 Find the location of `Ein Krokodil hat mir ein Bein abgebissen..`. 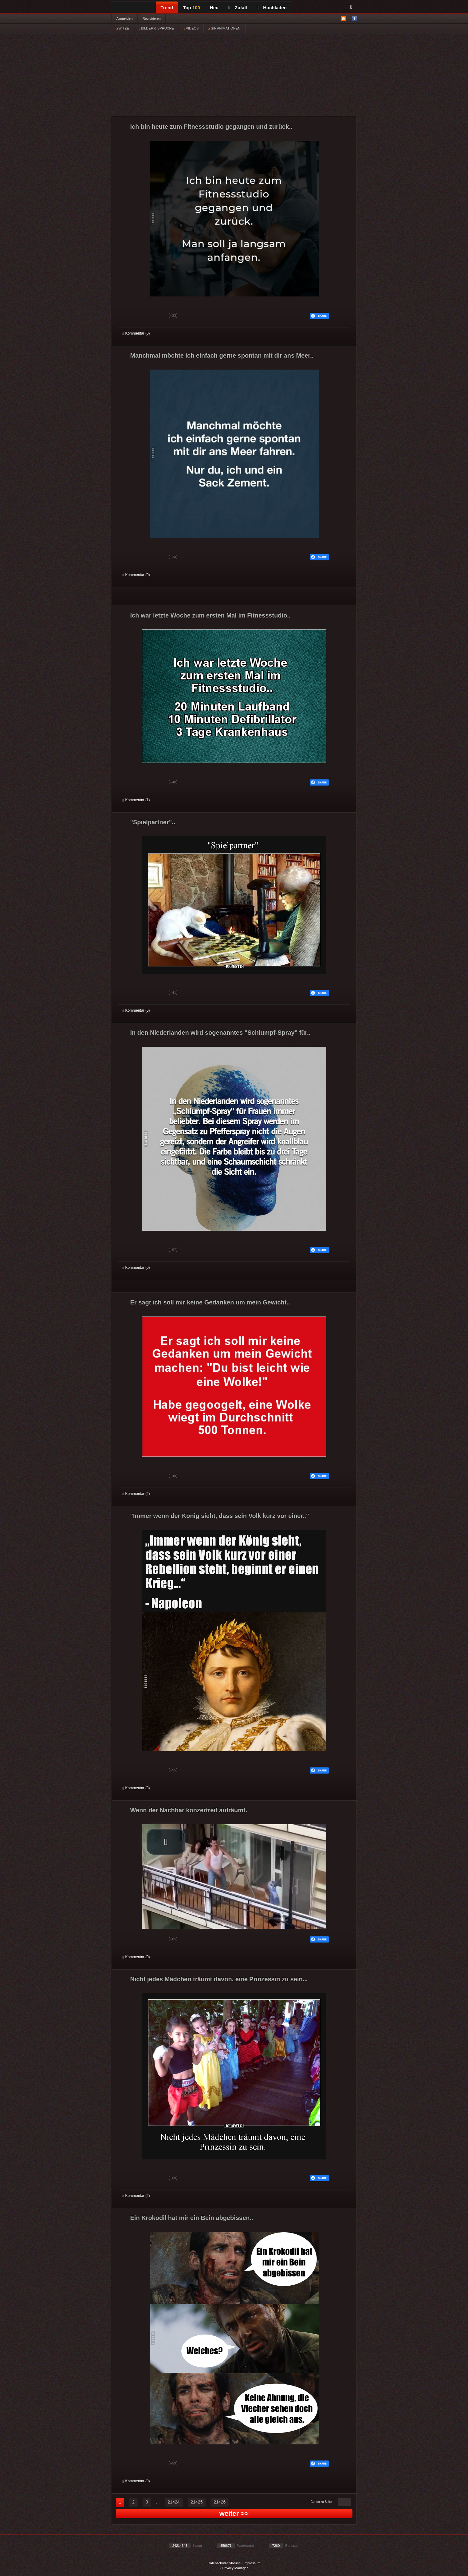

Ein Krokodil hat mir ein Bein abgebissen.. is located at coordinates (191, 2217).